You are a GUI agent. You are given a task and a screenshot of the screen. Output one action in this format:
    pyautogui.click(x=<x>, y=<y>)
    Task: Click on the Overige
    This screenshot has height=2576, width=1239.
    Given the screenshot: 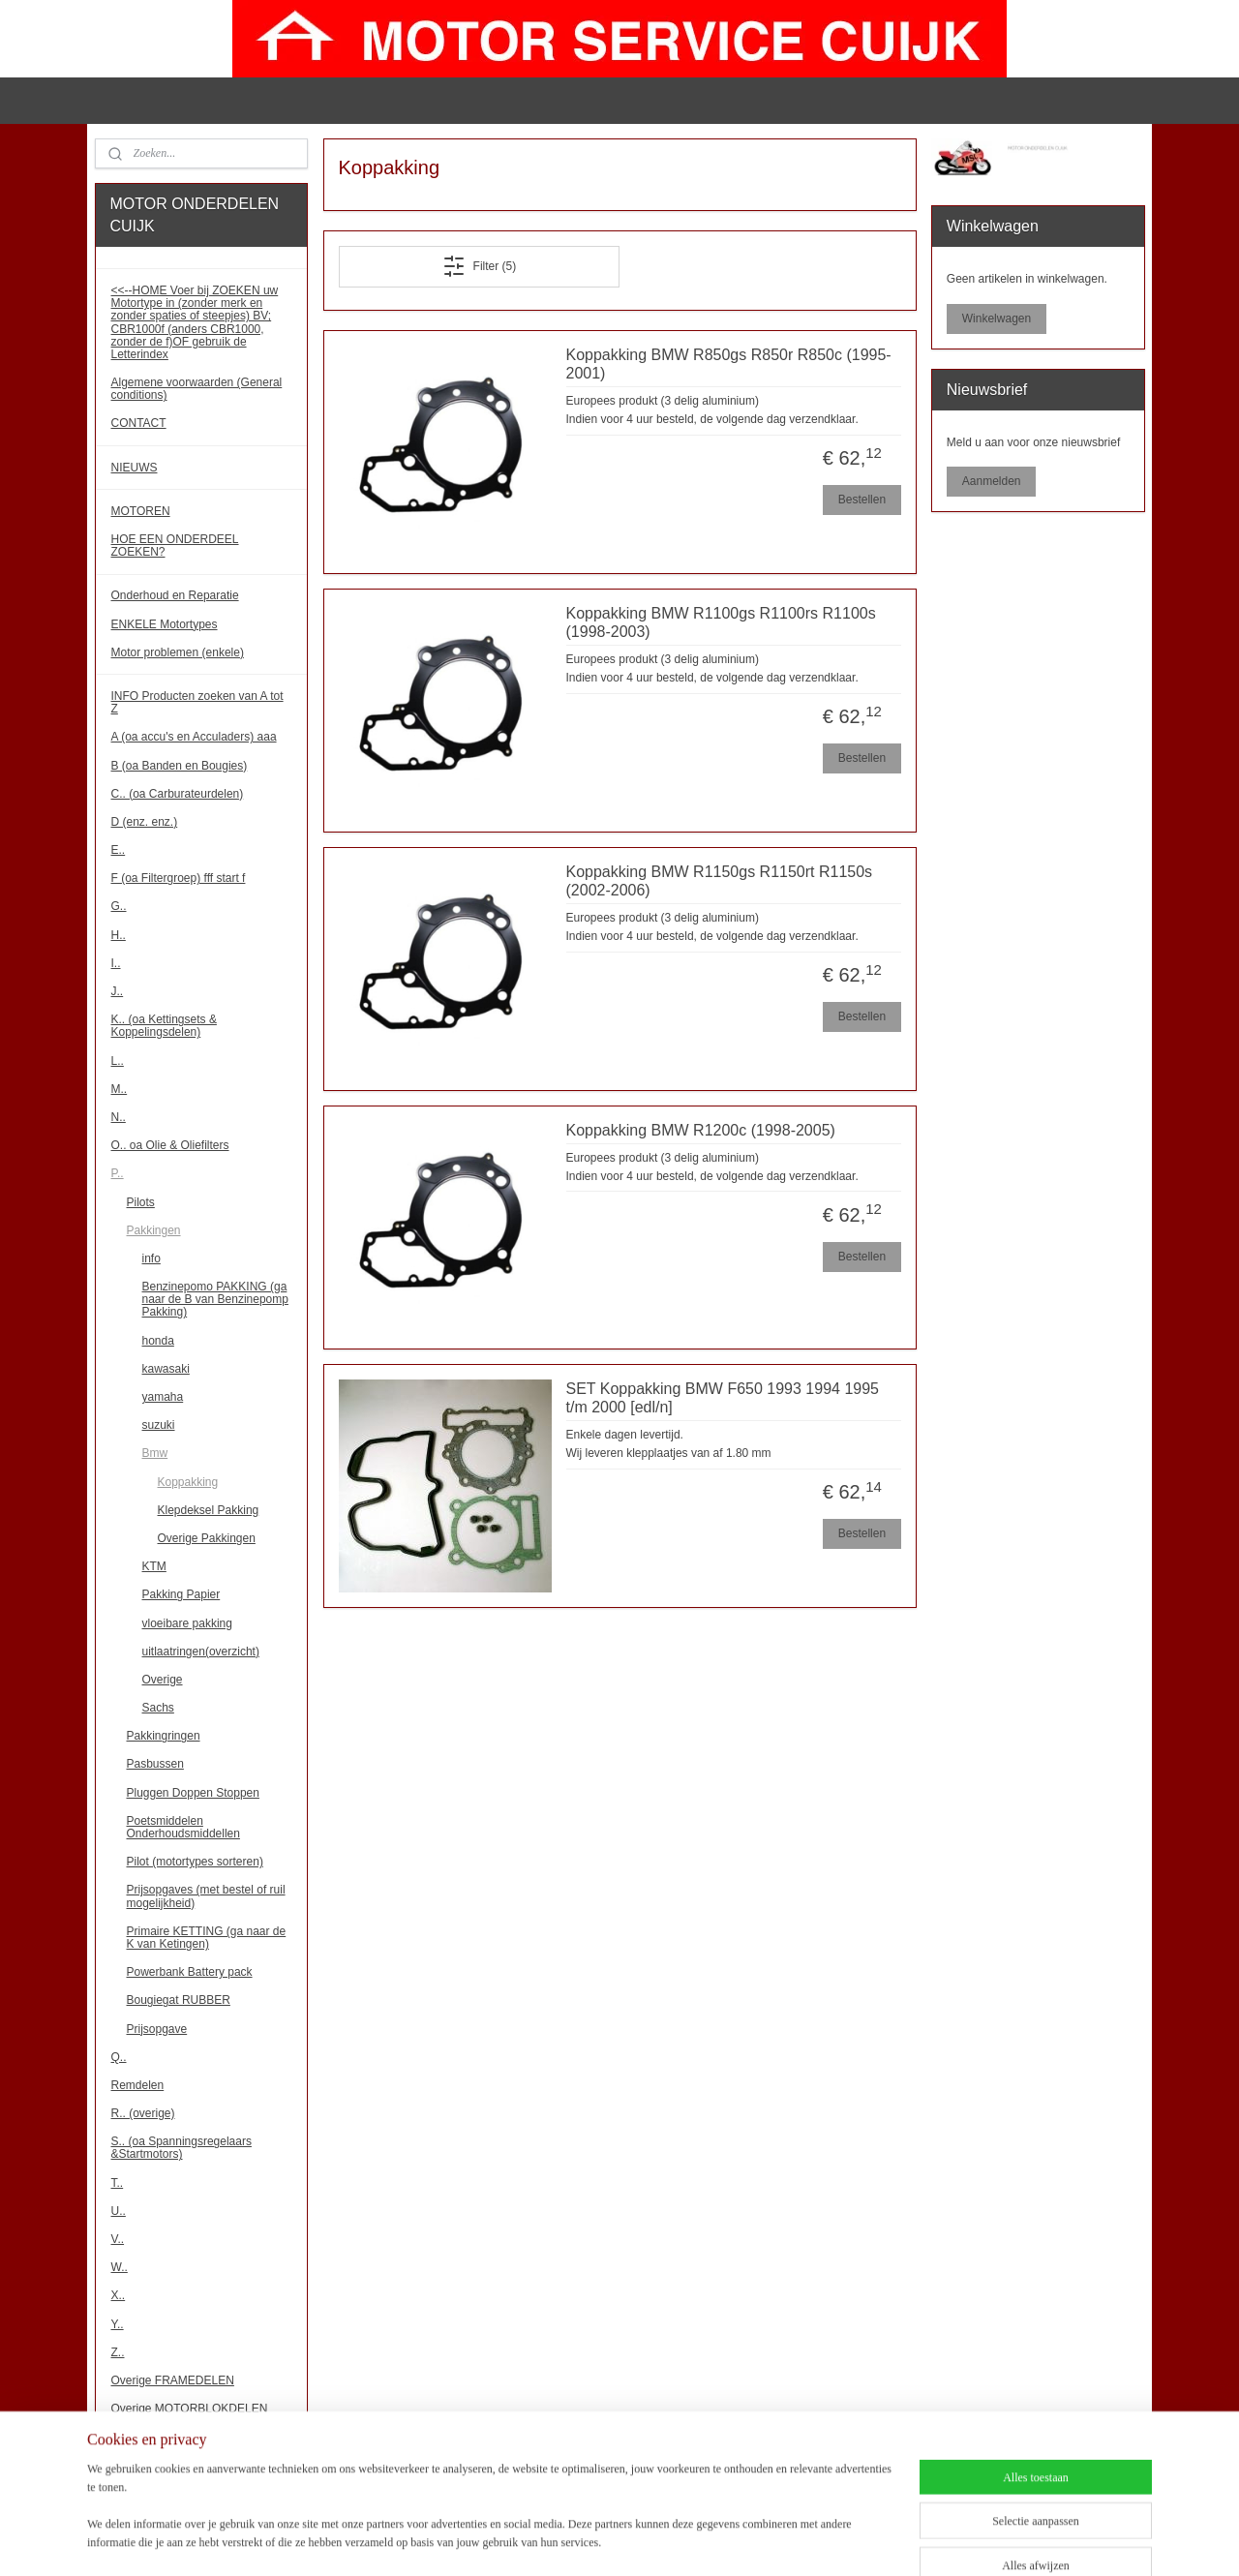 What is the action you would take?
    pyautogui.click(x=162, y=1679)
    